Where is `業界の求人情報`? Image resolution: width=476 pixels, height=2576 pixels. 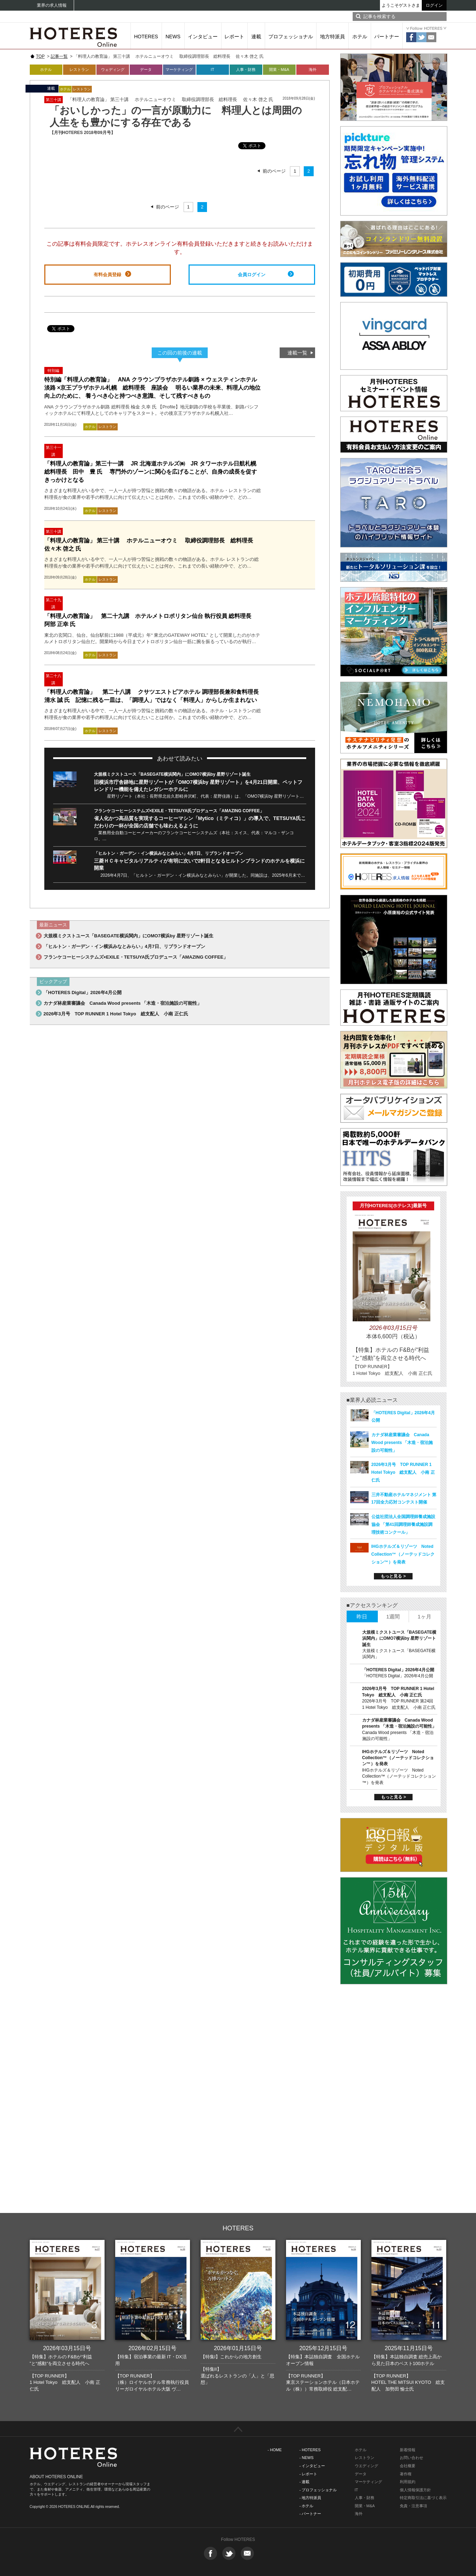
業界の求人情報 is located at coordinates (52, 5).